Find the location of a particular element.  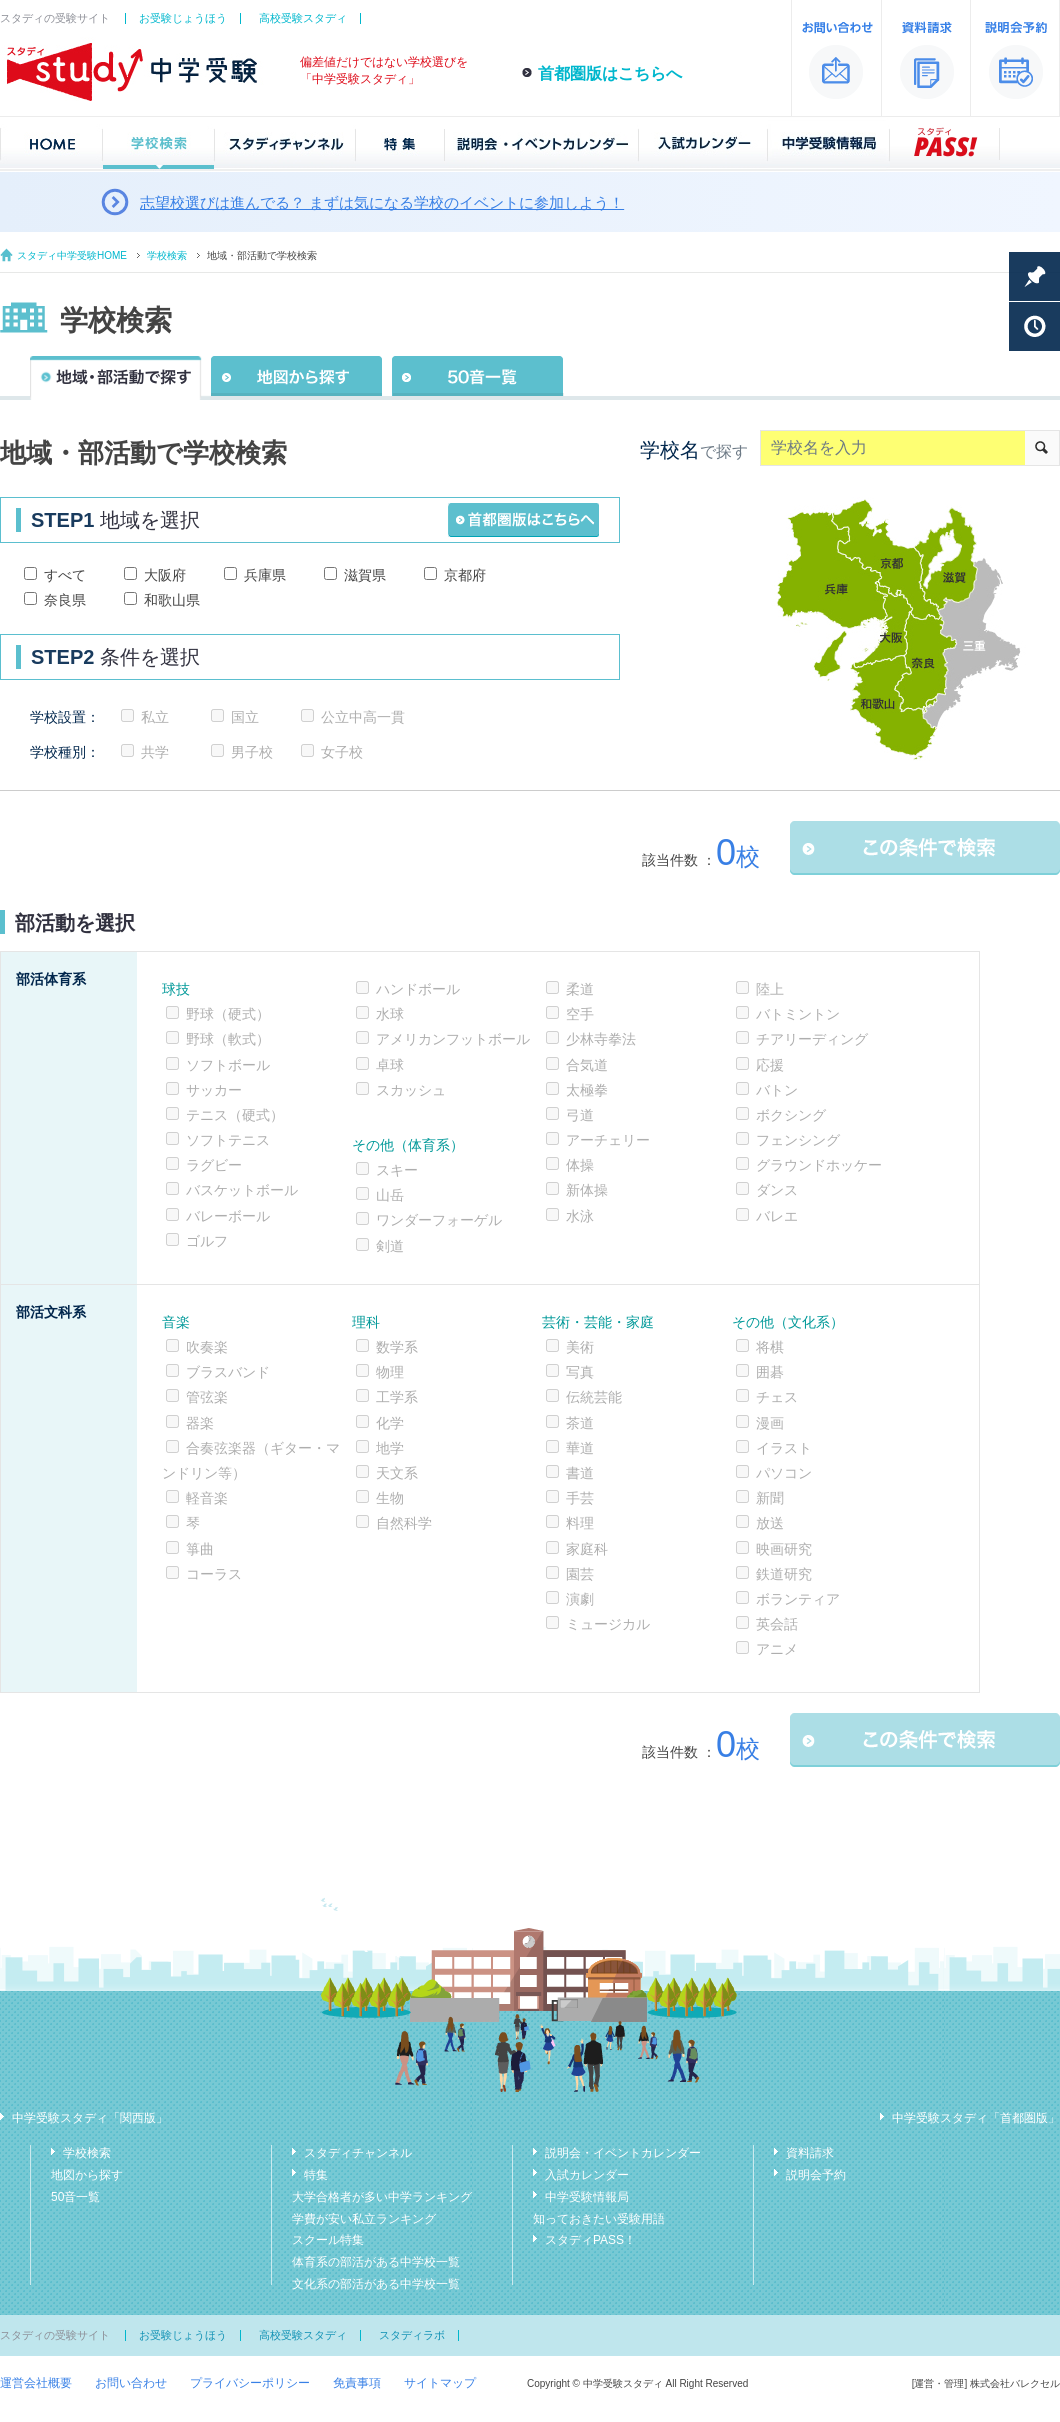

野球（硬式） is located at coordinates (228, 1014).